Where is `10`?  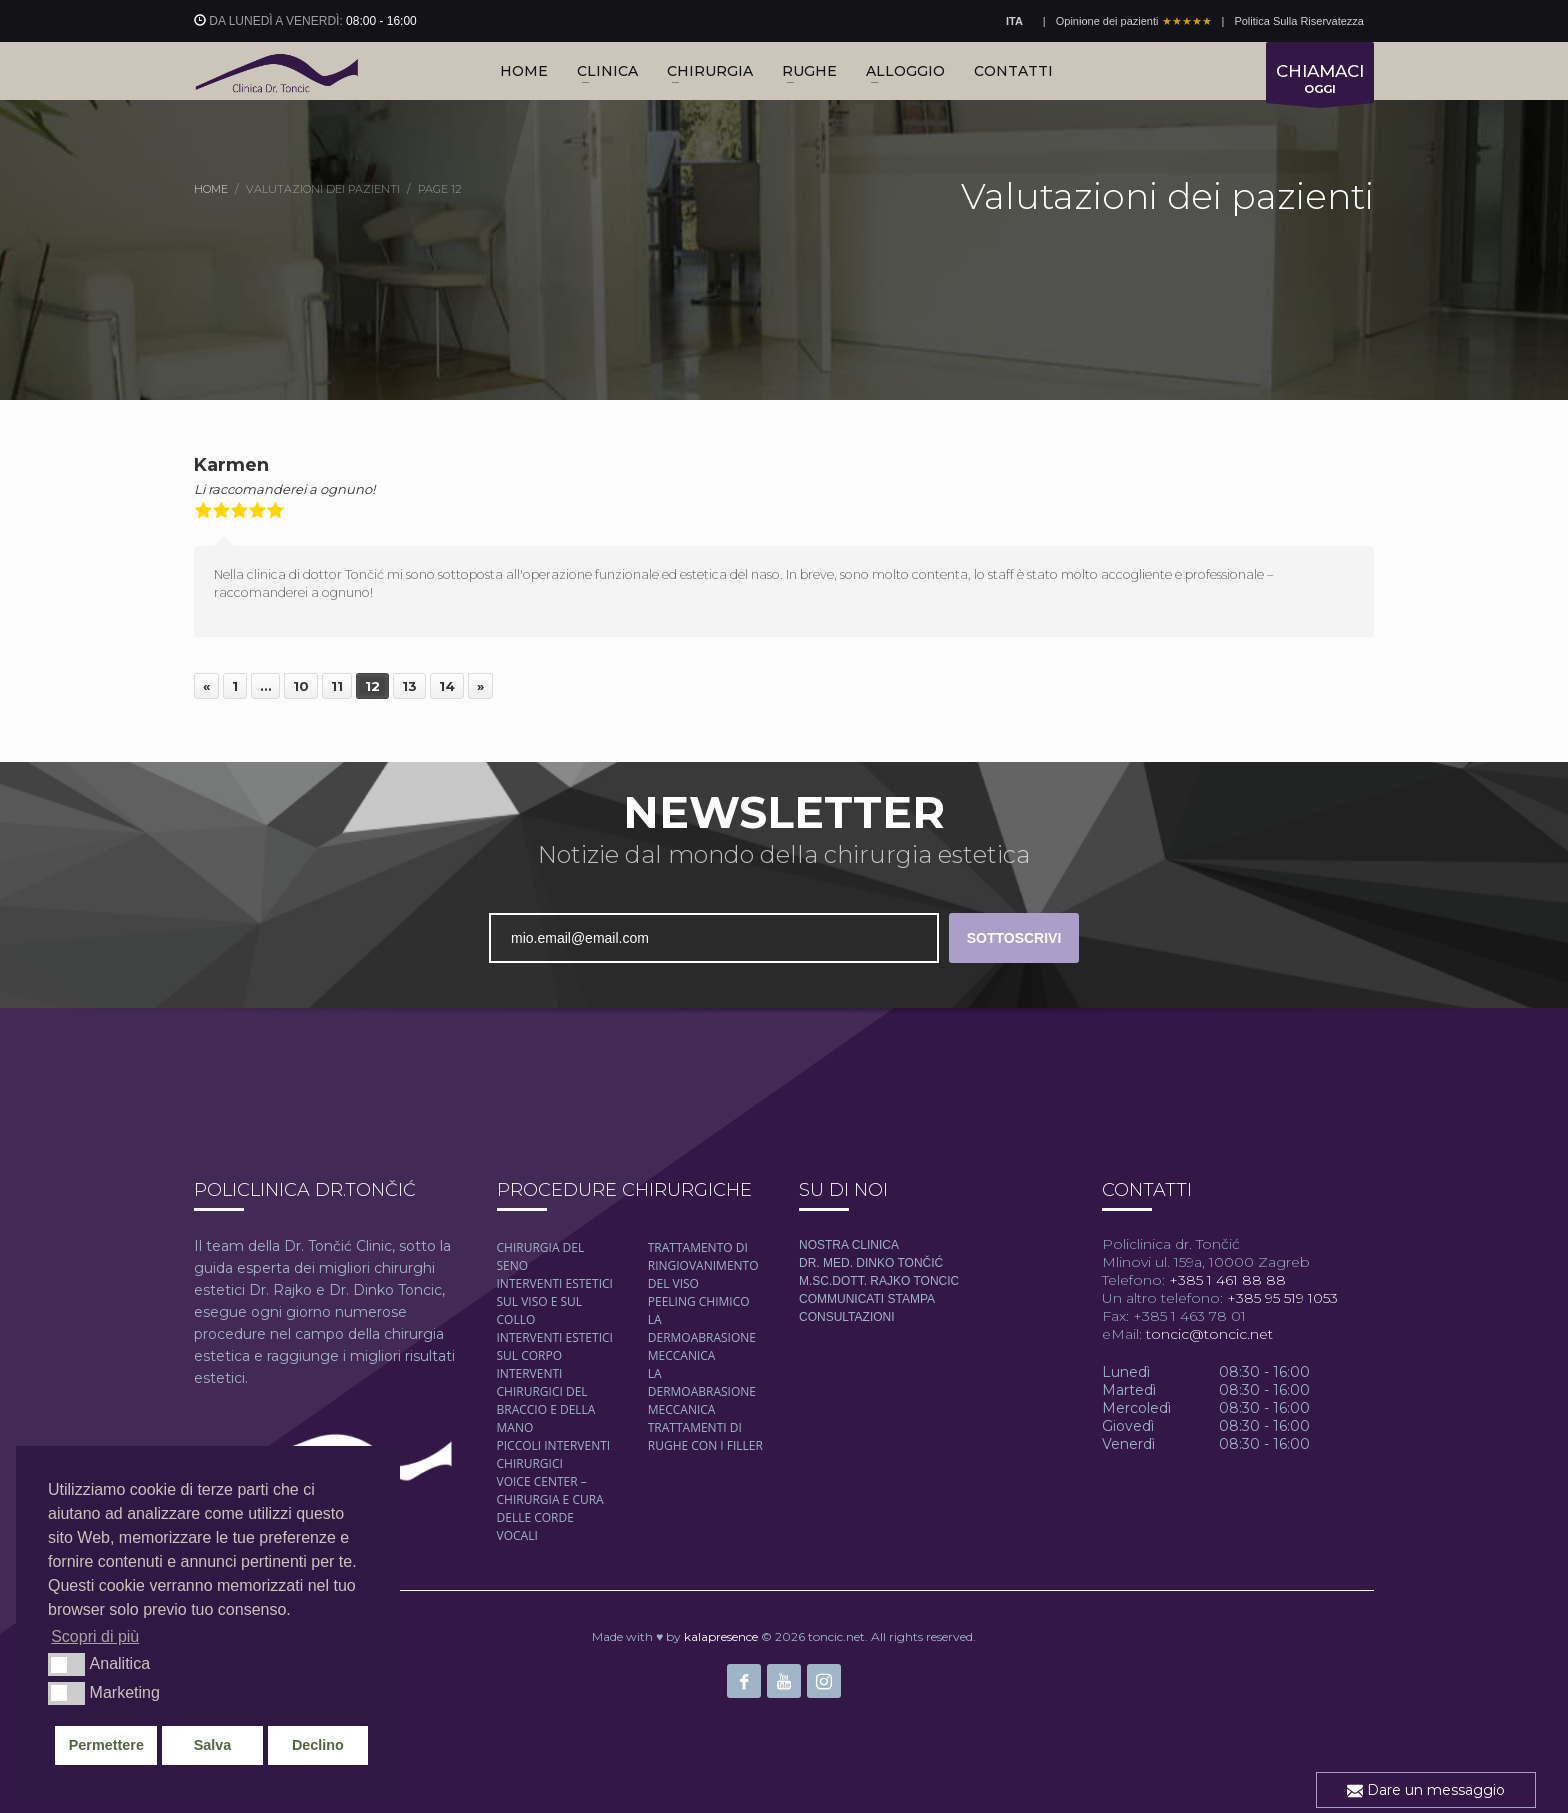 10 is located at coordinates (301, 686).